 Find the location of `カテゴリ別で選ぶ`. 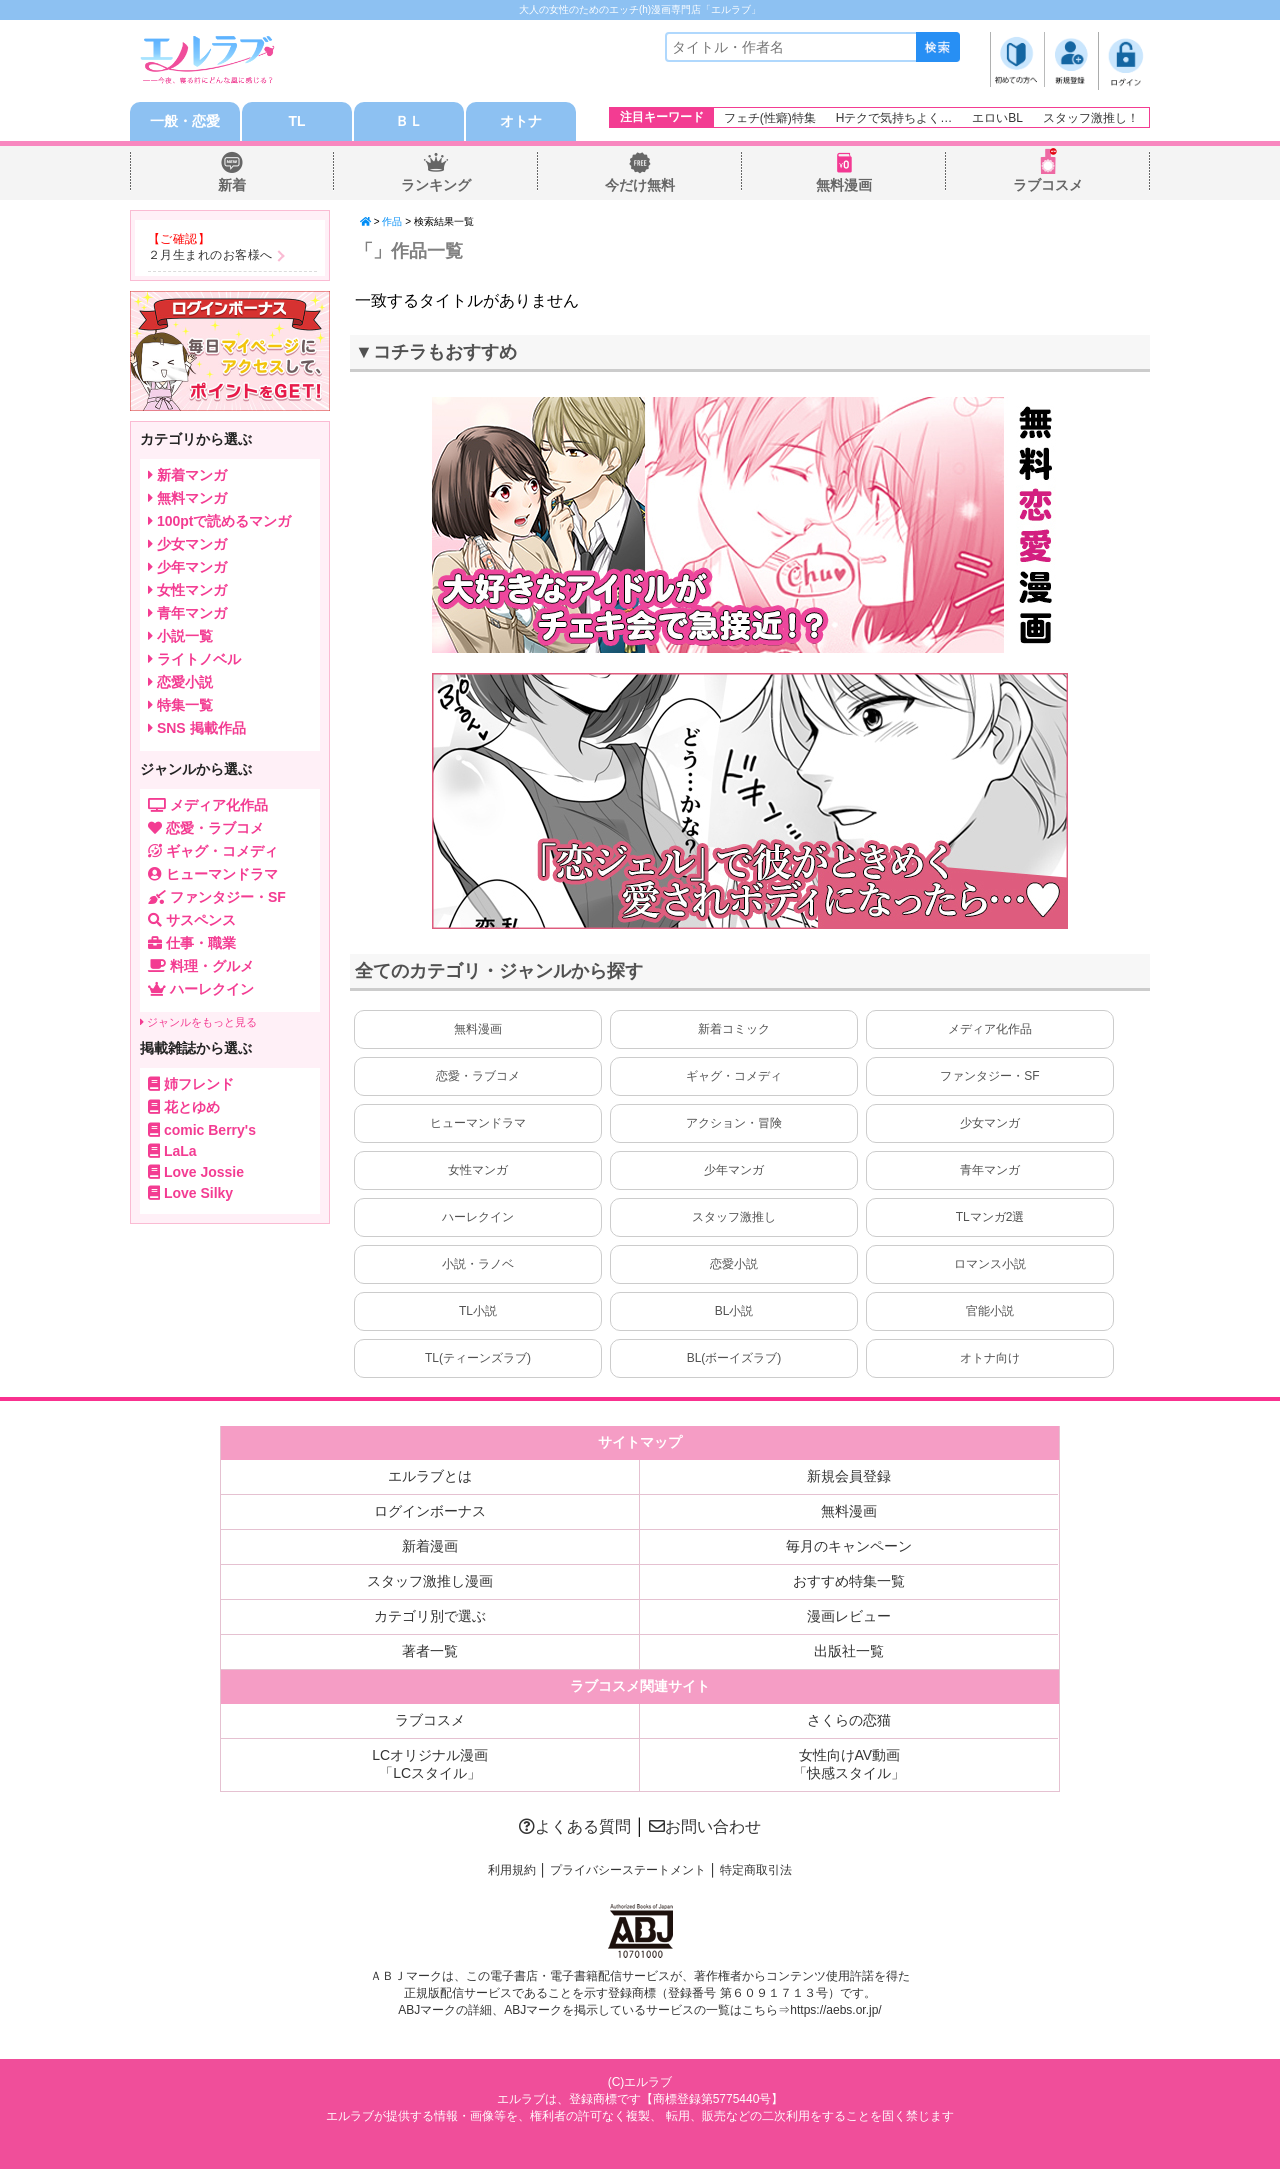

カテゴリ別で選ぶ is located at coordinates (430, 1617).